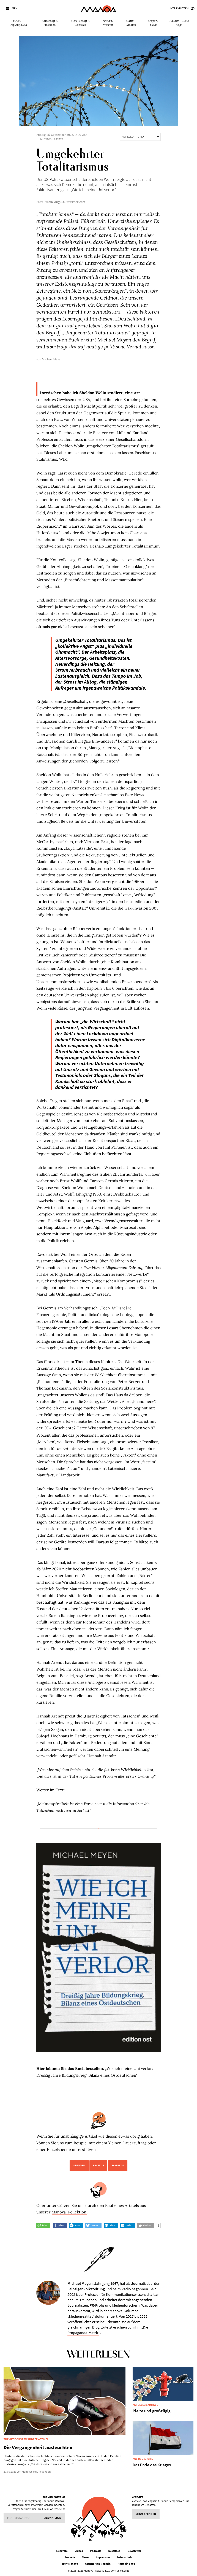 This screenshot has height=2576, width=197. I want to click on Freunde, so click(70, 2557).